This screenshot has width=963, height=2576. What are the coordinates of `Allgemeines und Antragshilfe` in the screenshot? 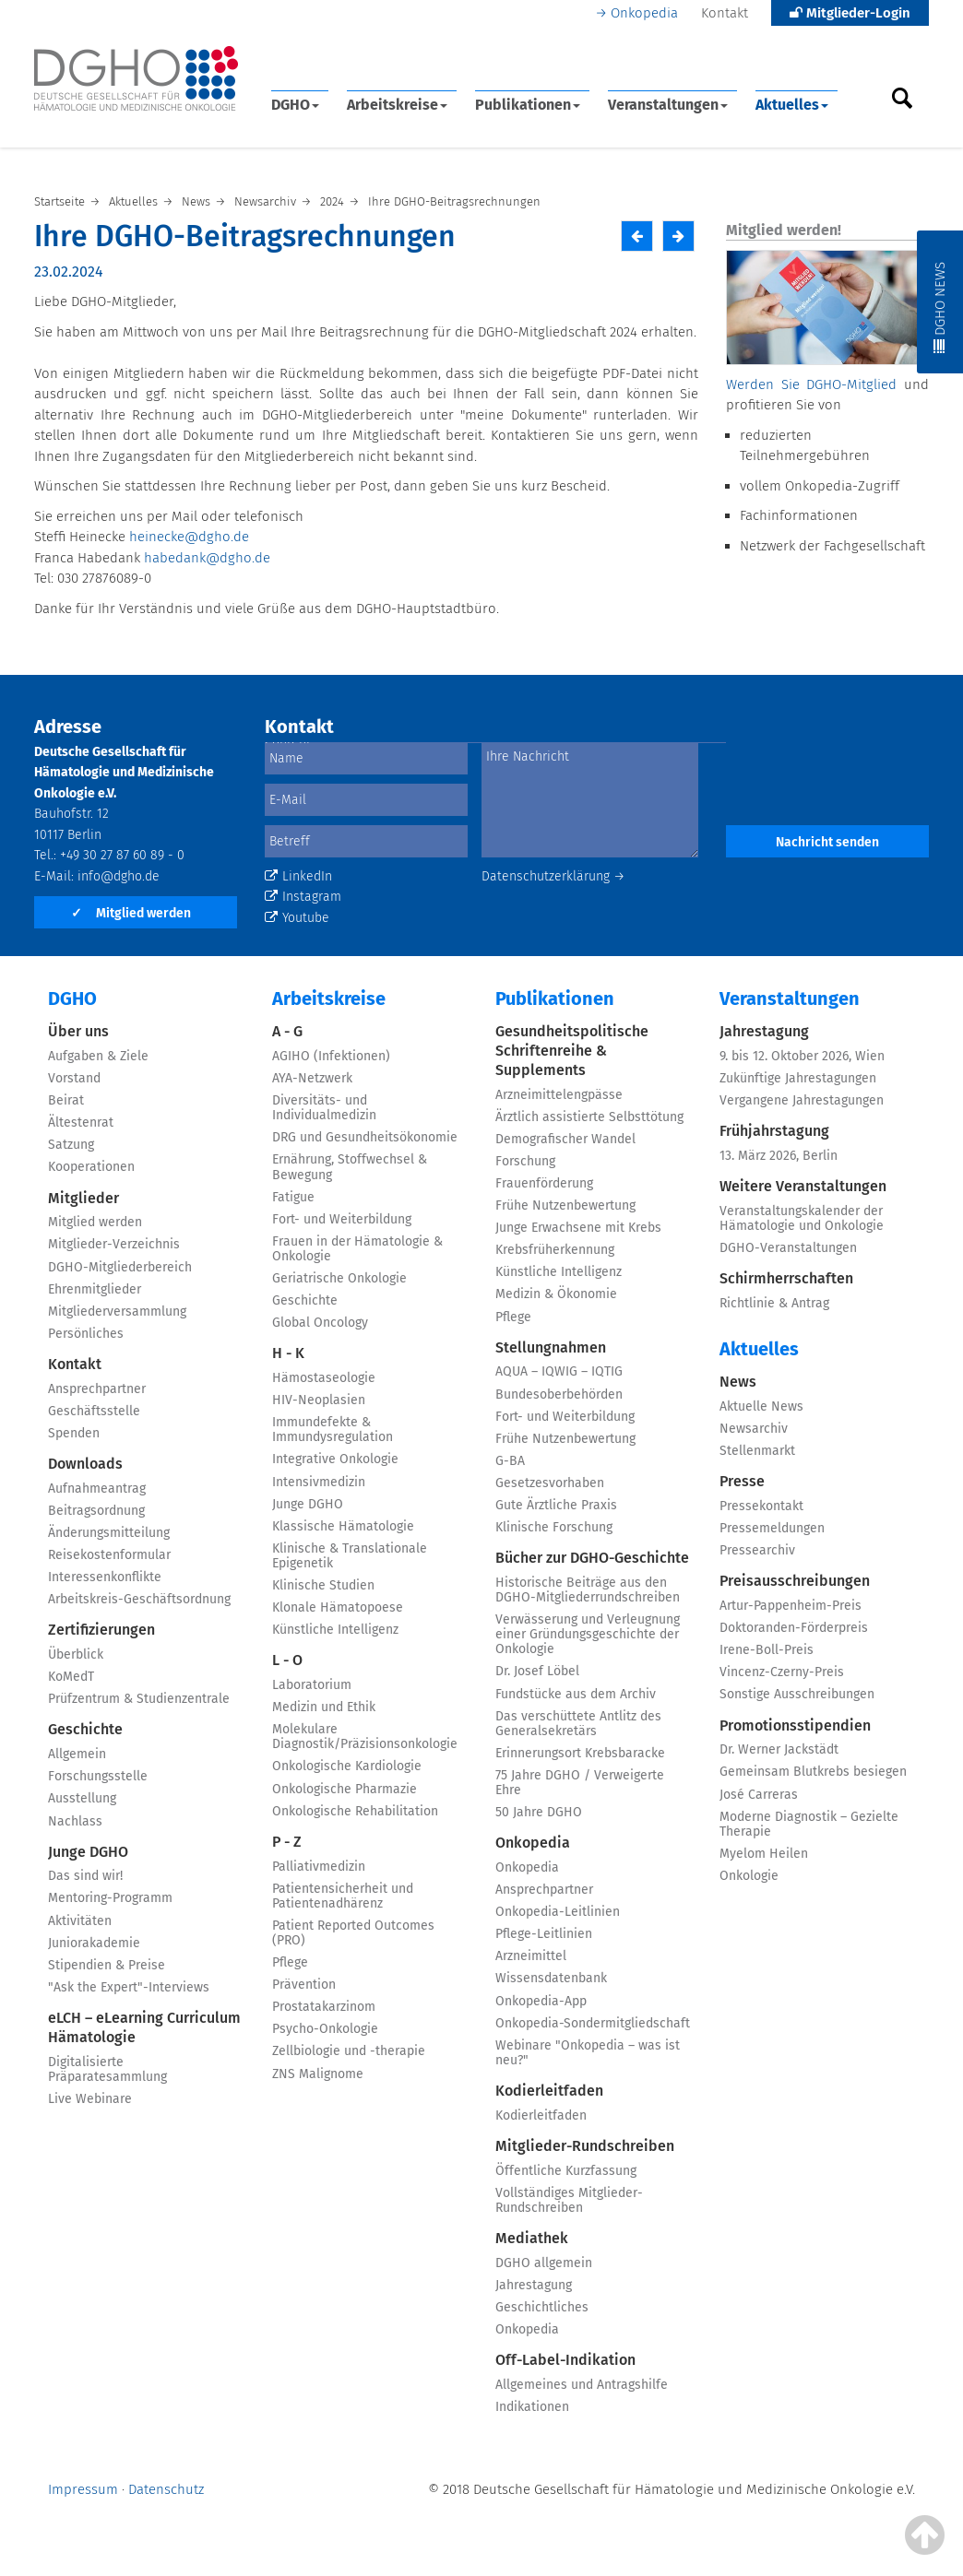 It's located at (581, 2385).